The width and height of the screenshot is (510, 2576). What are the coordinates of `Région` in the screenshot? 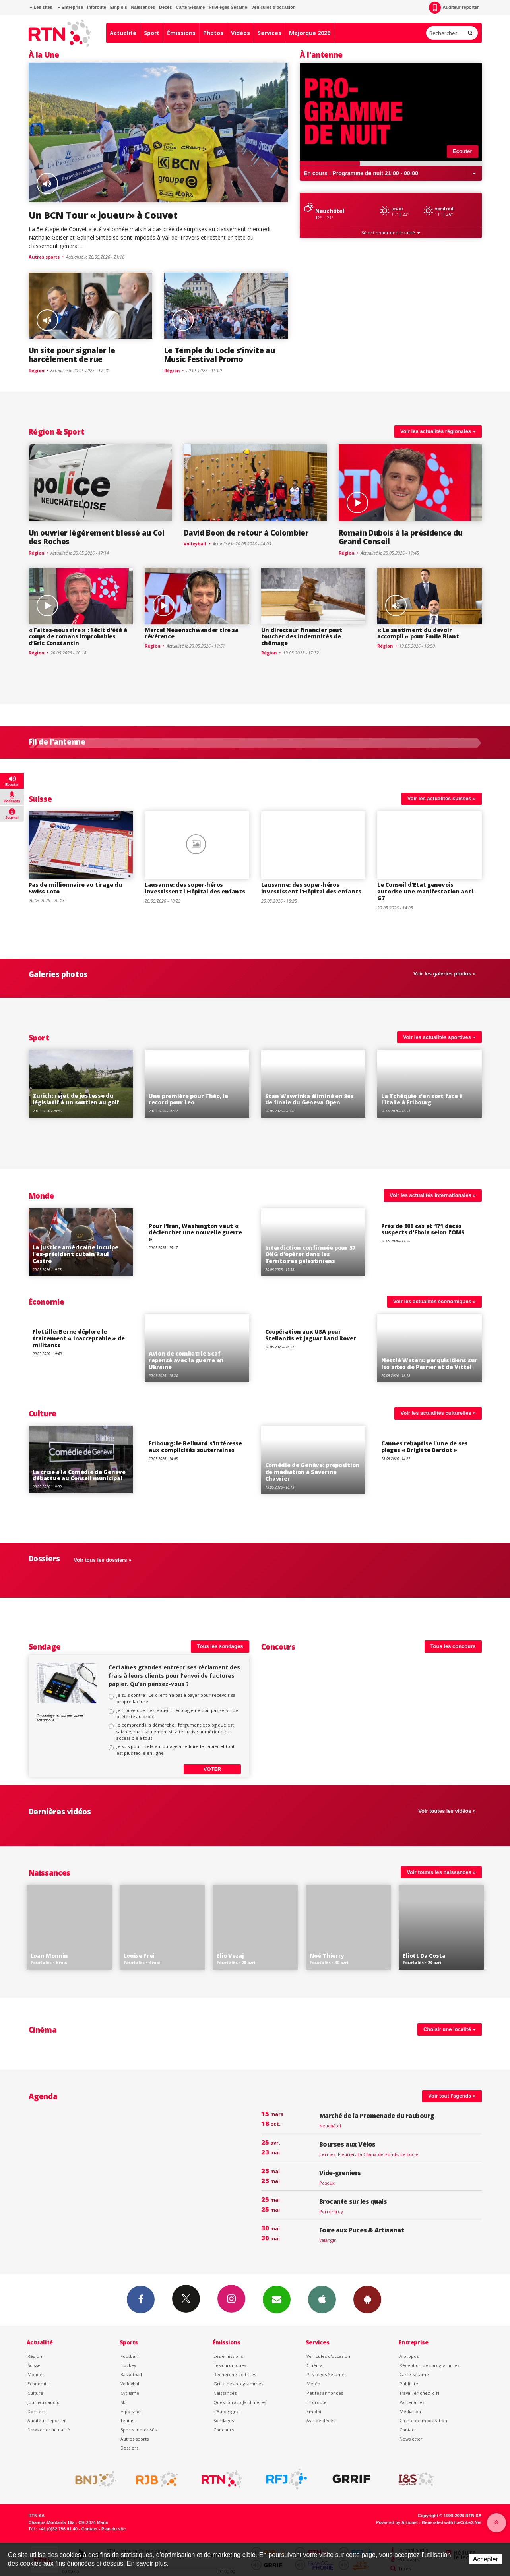 It's located at (41, 432).